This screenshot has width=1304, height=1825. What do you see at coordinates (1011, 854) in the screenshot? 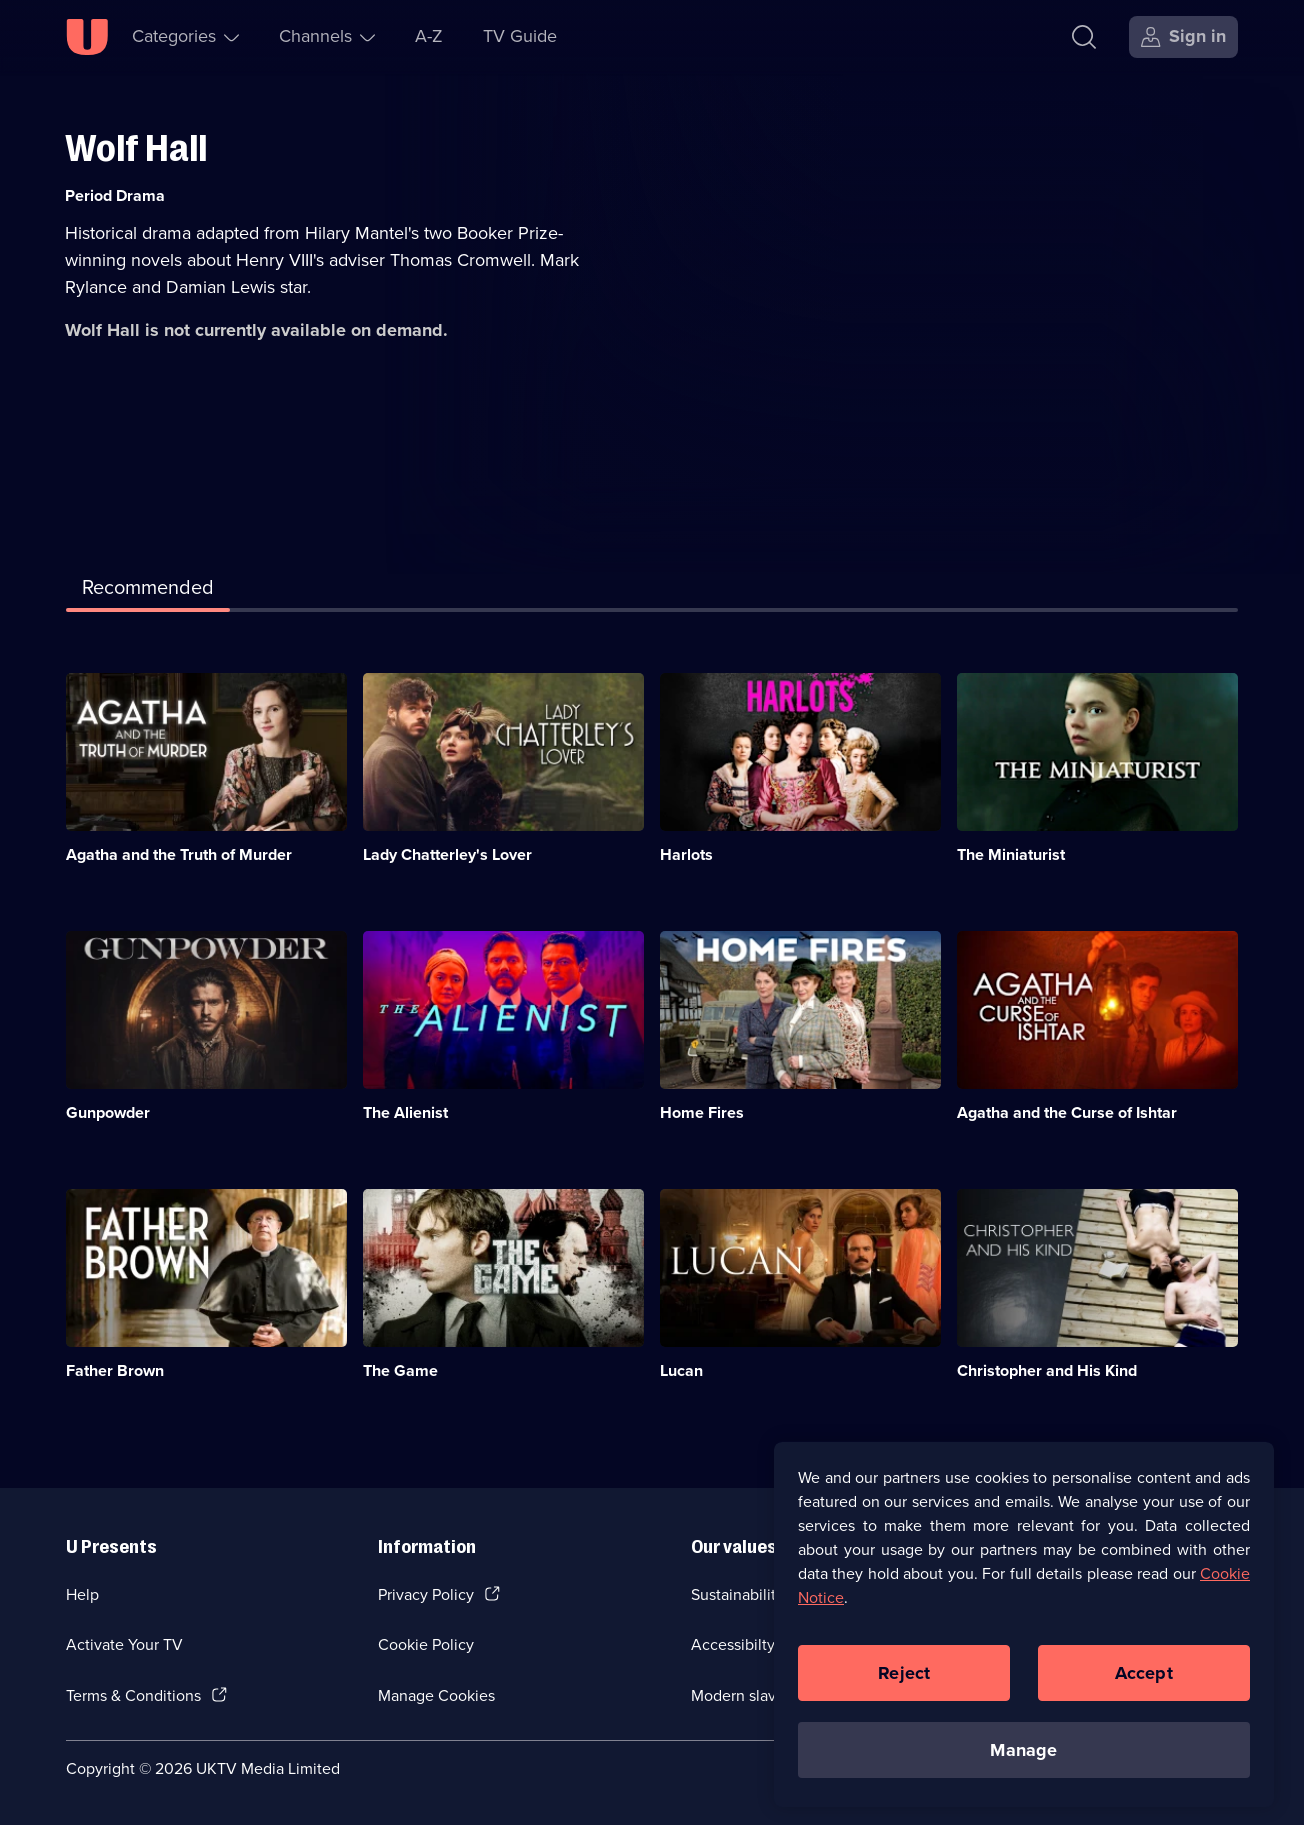
I see `The Miniaturist` at bounding box center [1011, 854].